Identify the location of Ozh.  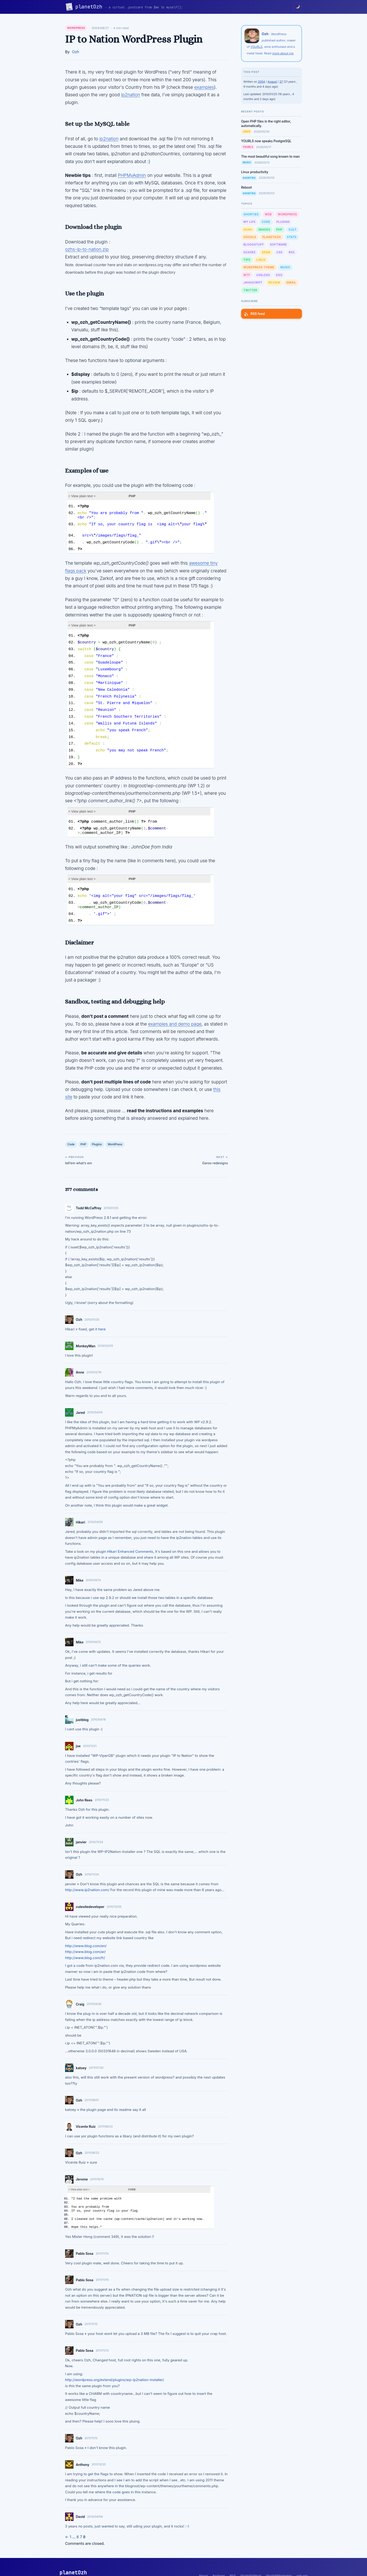
(75, 51).